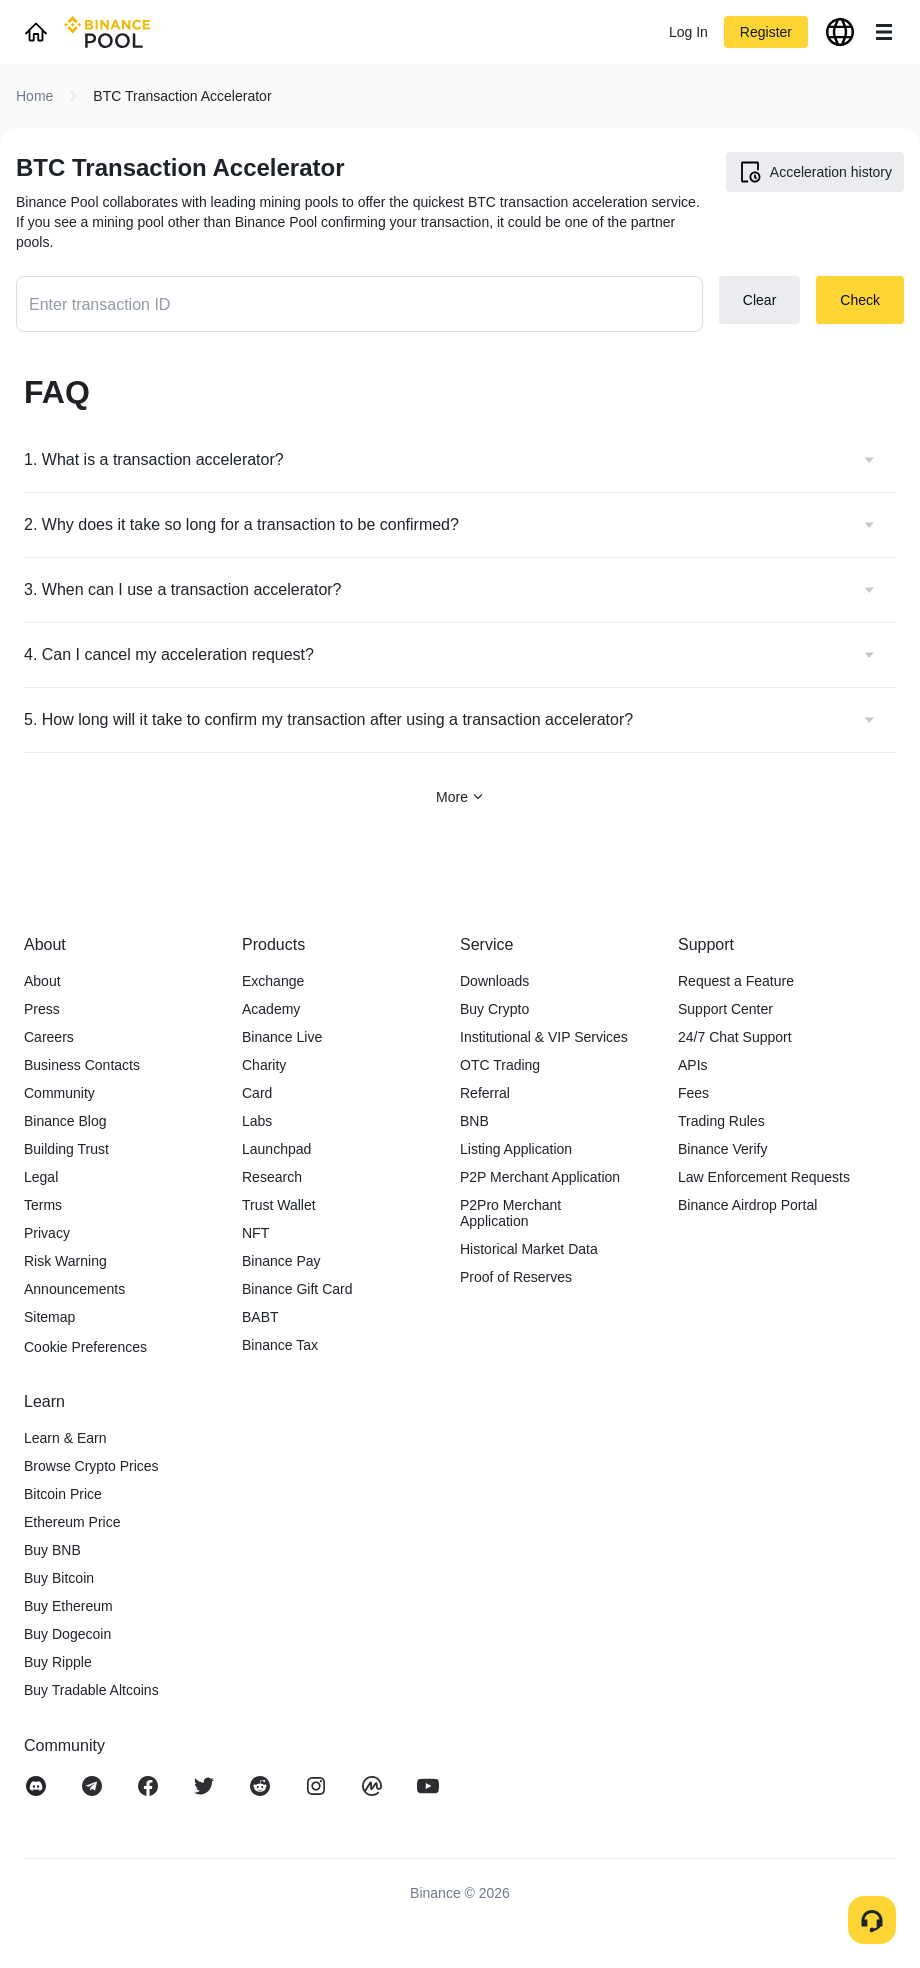 The height and width of the screenshot is (1968, 920). What do you see at coordinates (58, 1662) in the screenshot?
I see `Buy Ripple` at bounding box center [58, 1662].